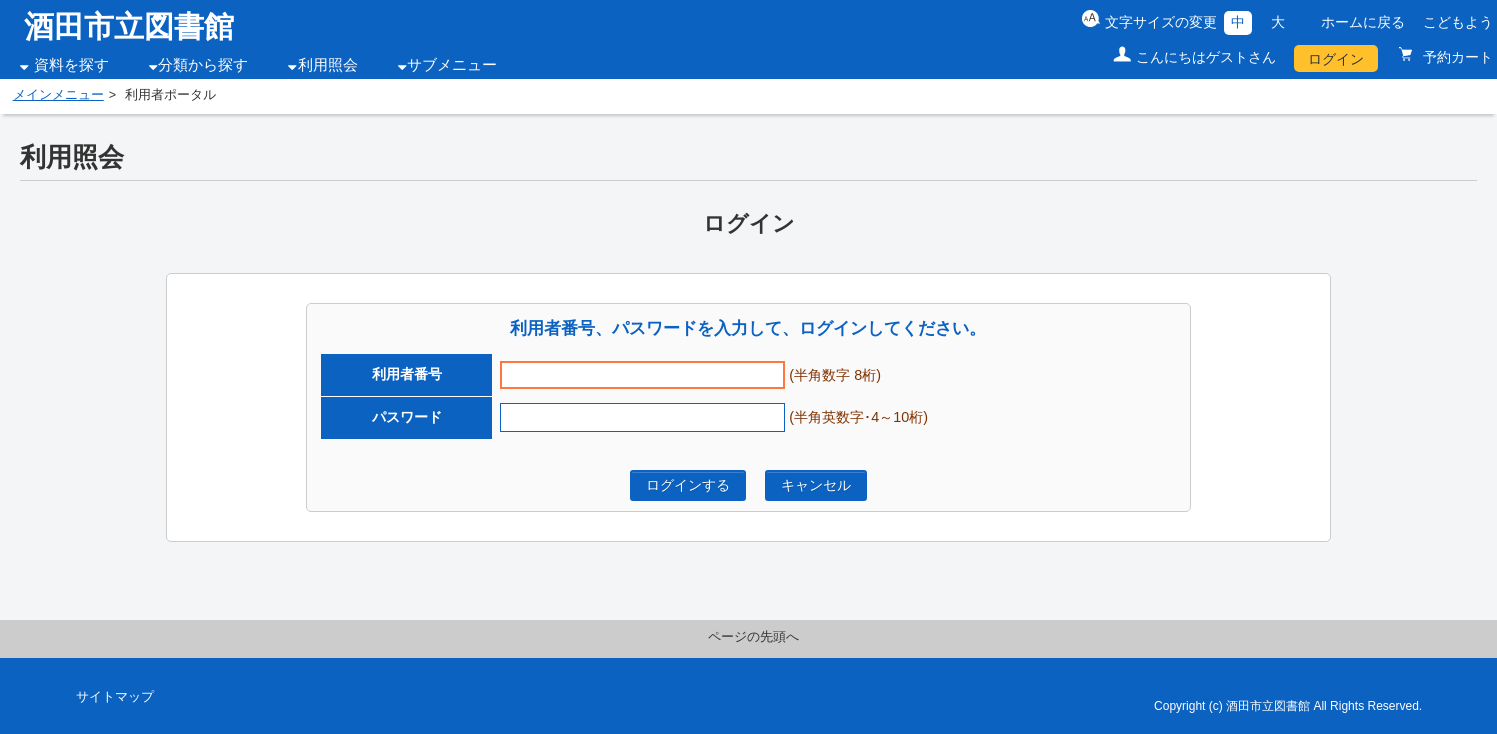 Image resolution: width=1497 pixels, height=734 pixels. Describe the element at coordinates (452, 65) in the screenshot. I see `サブメニュー` at that location.